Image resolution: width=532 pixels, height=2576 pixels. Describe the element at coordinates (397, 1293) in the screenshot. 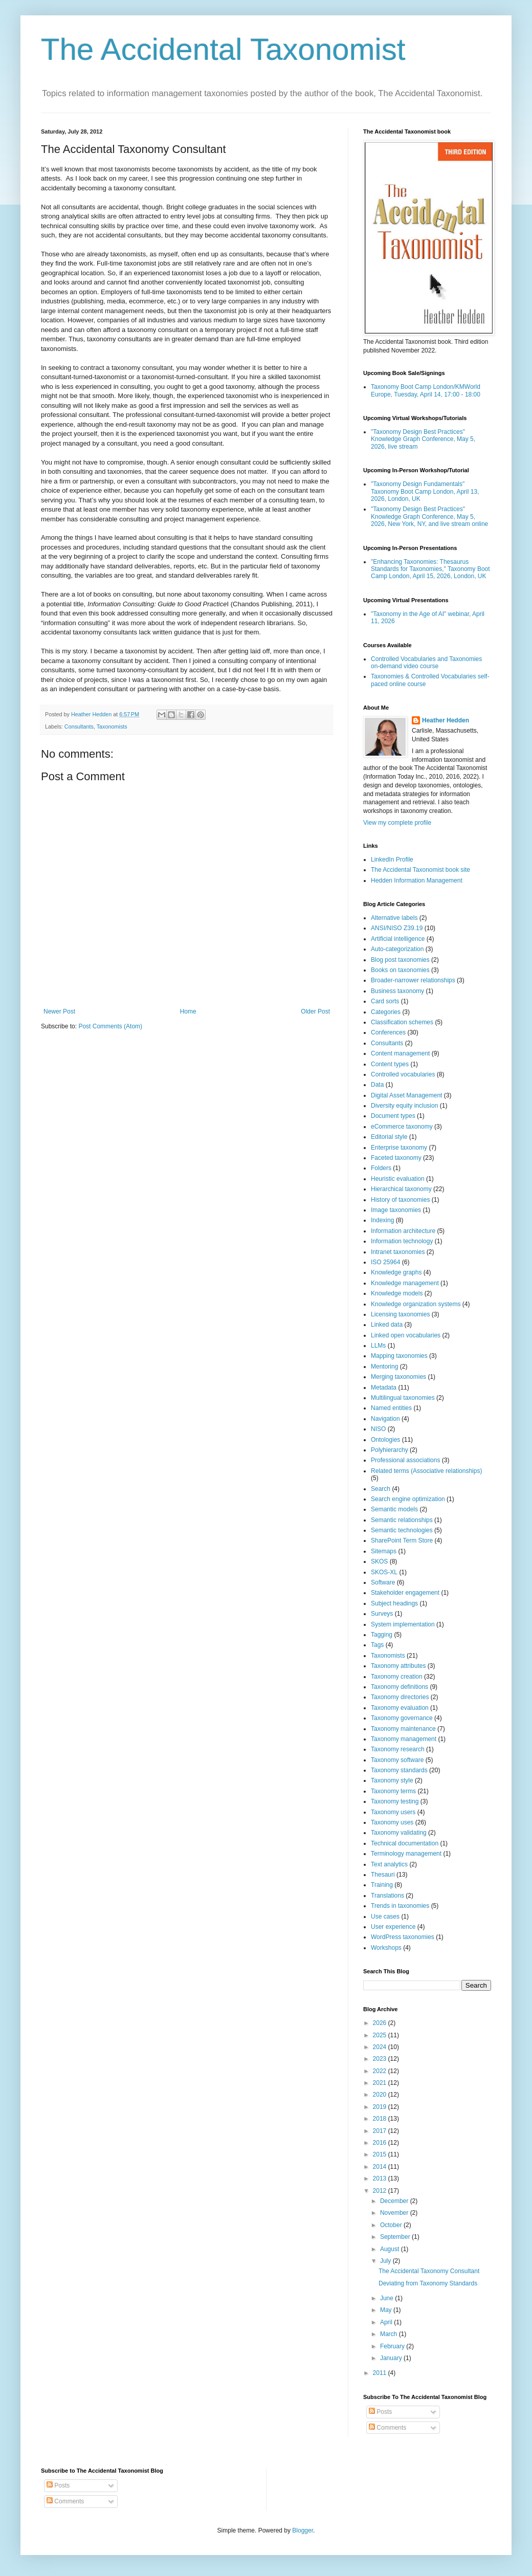

I see `Knowledge models` at that location.